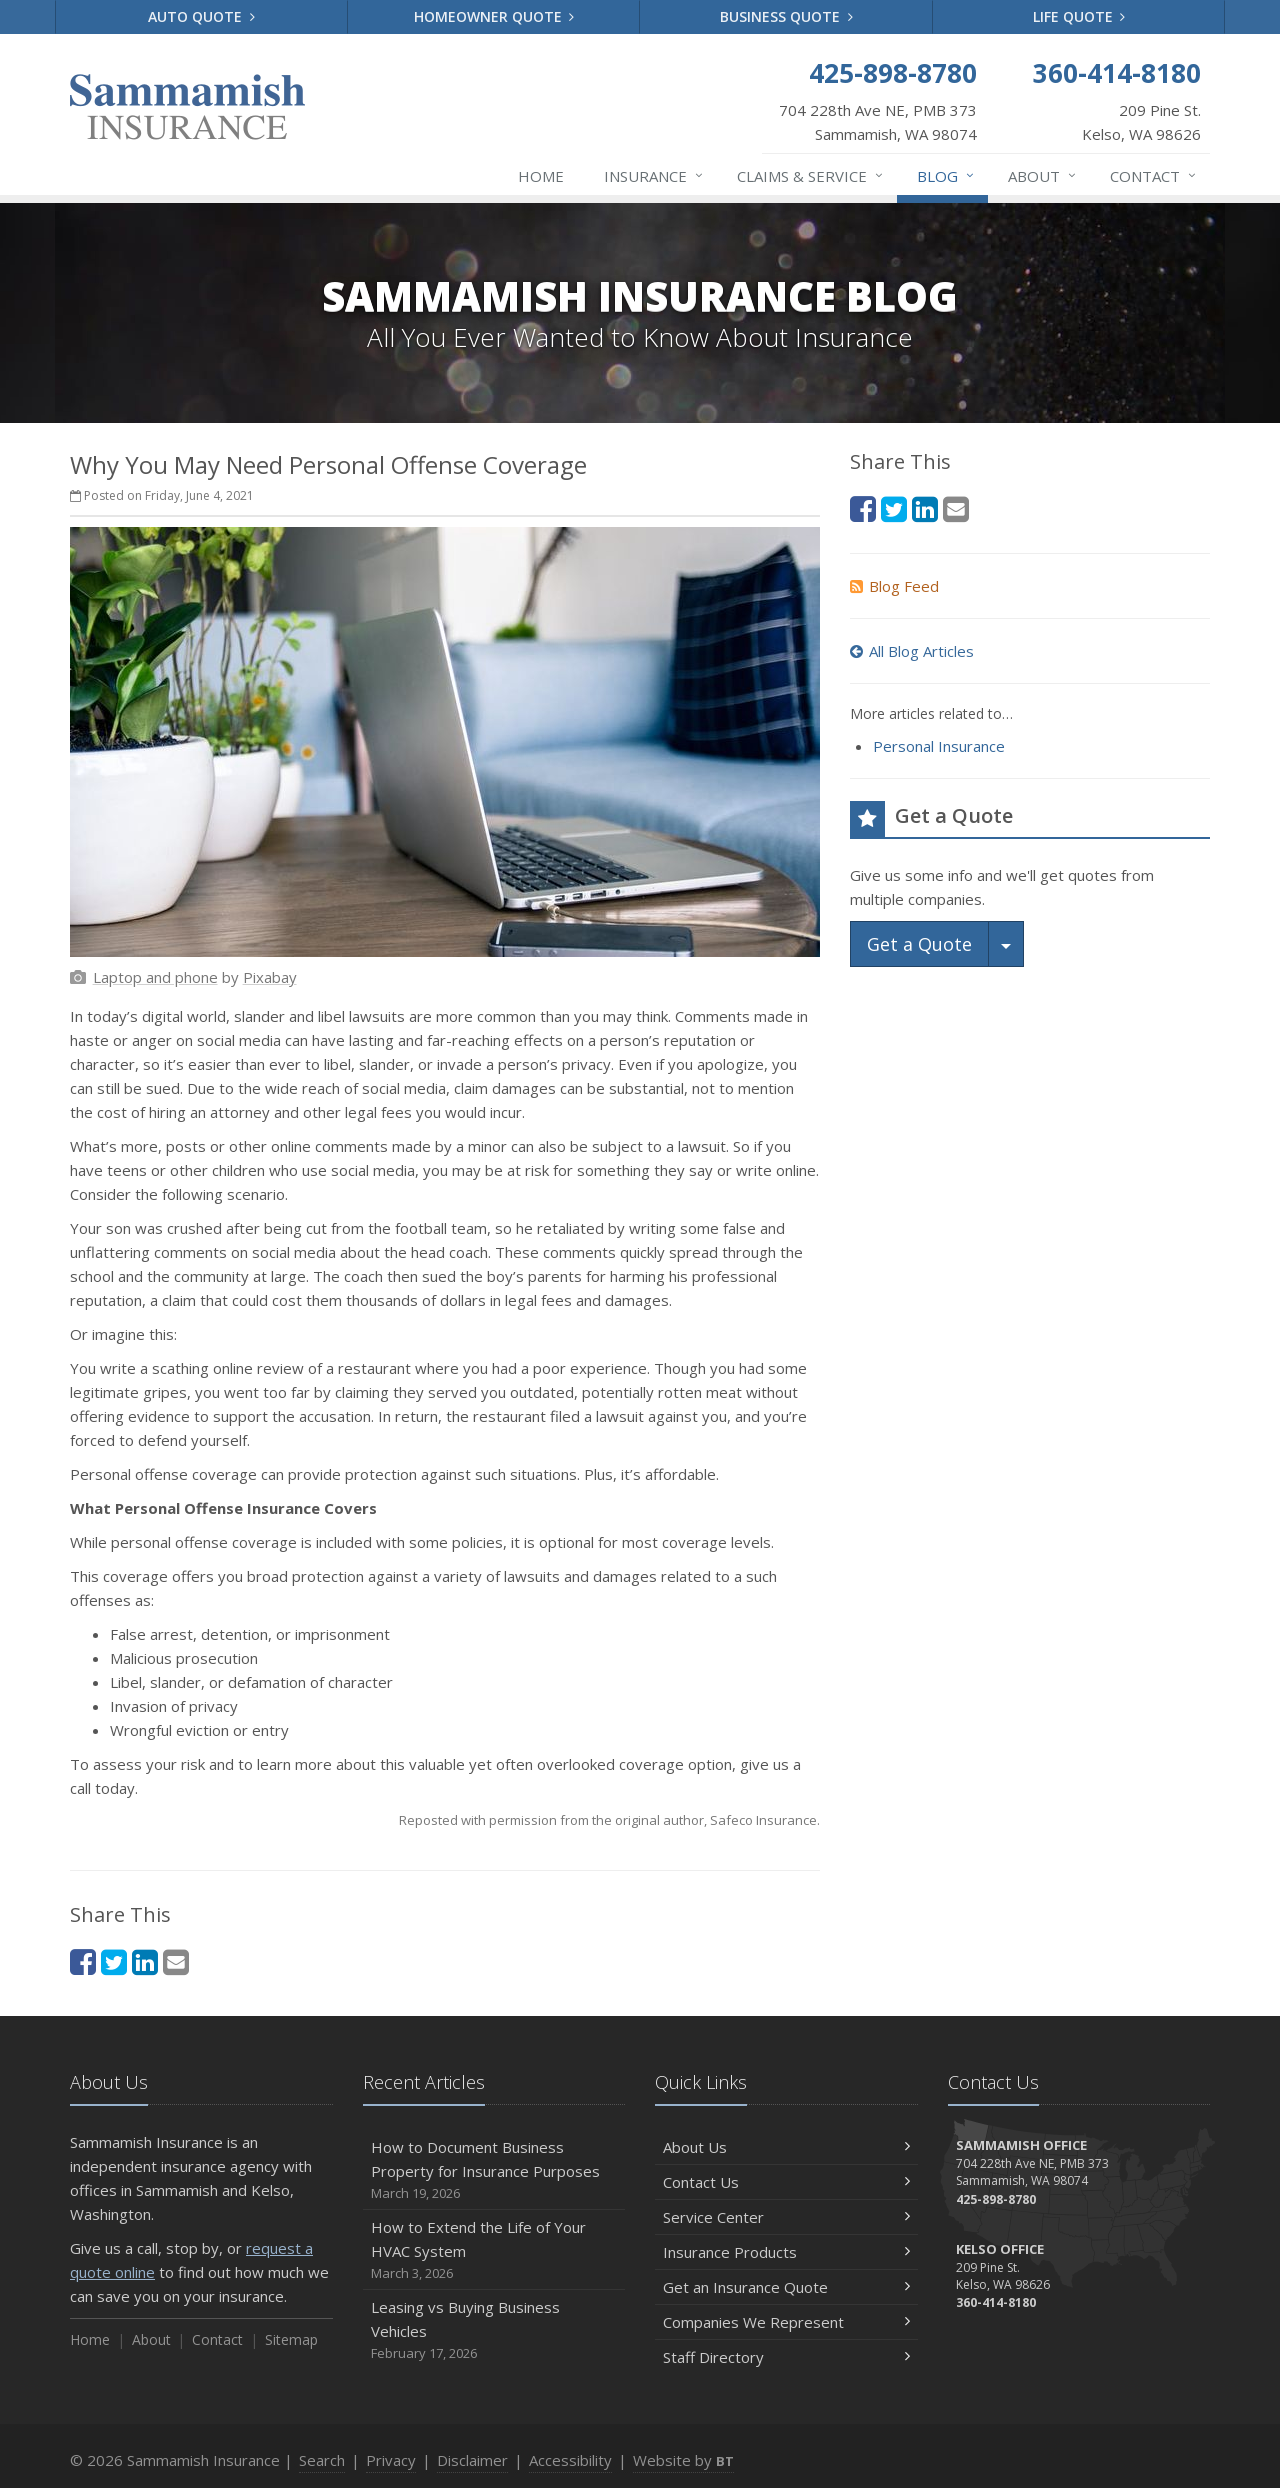 The height and width of the screenshot is (2488, 1280). Describe the element at coordinates (83, 1961) in the screenshot. I see `[Facebook (opens in a new tab)]` at that location.